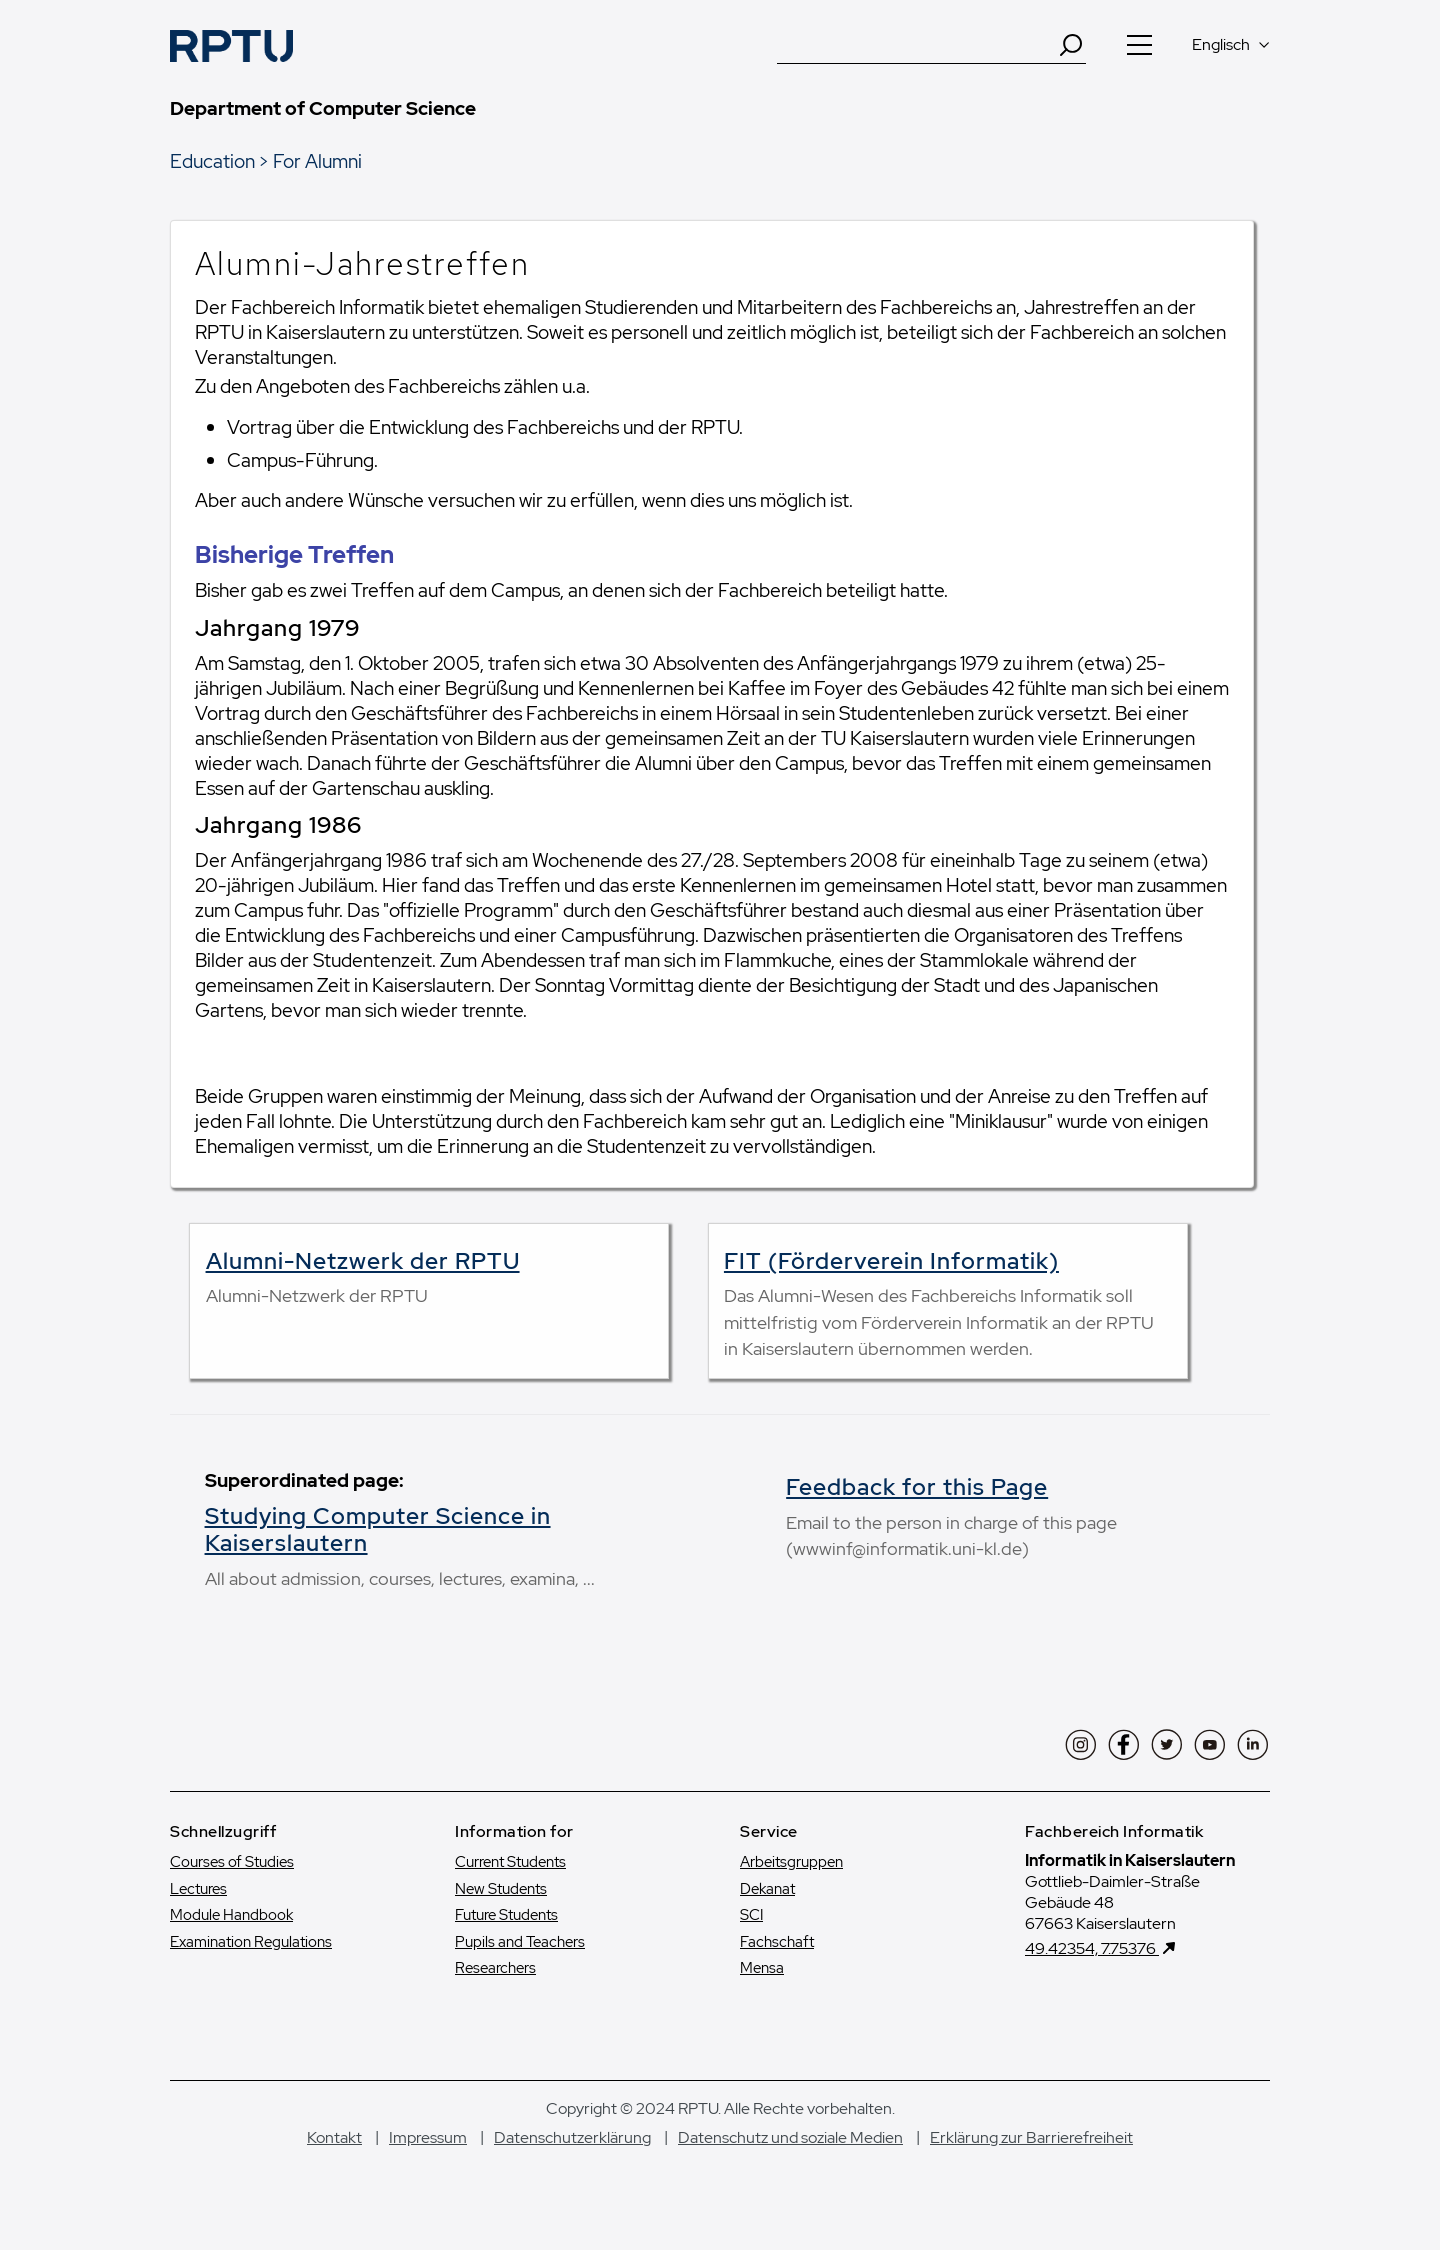 The image size is (1440, 2250). What do you see at coordinates (891, 1261) in the screenshot?
I see `FIT (Förderverein Informatik)` at bounding box center [891, 1261].